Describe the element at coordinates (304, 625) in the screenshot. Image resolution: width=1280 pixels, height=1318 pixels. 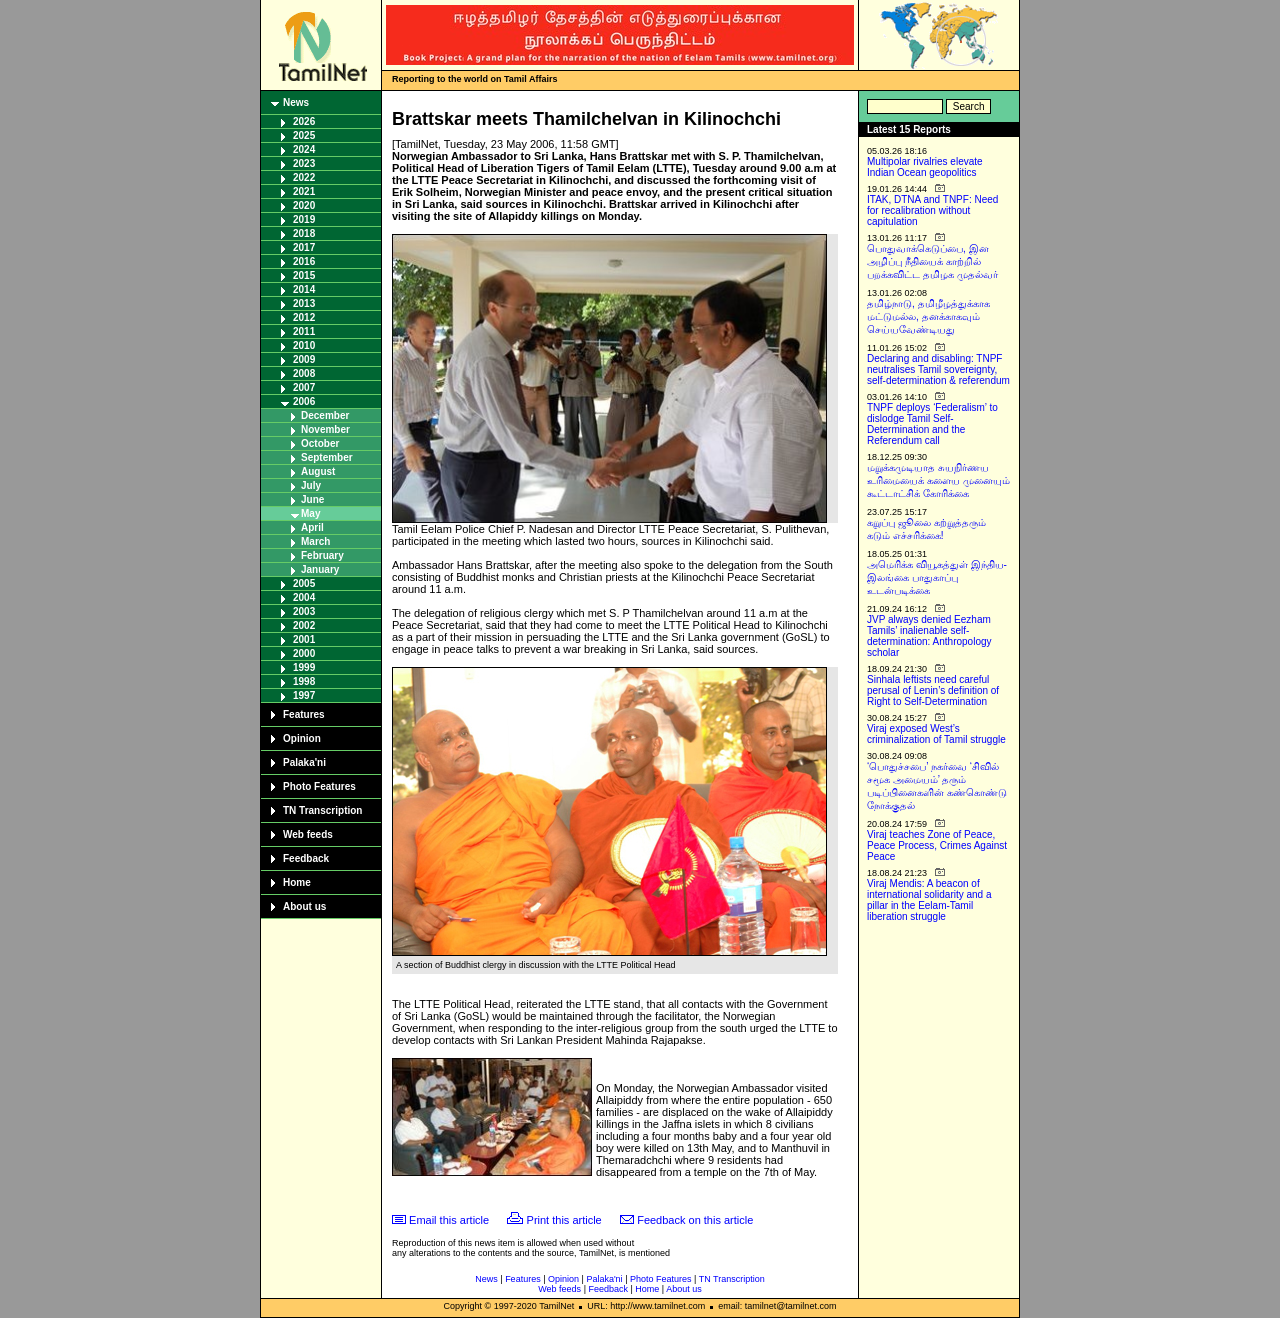
I see `2002` at that location.